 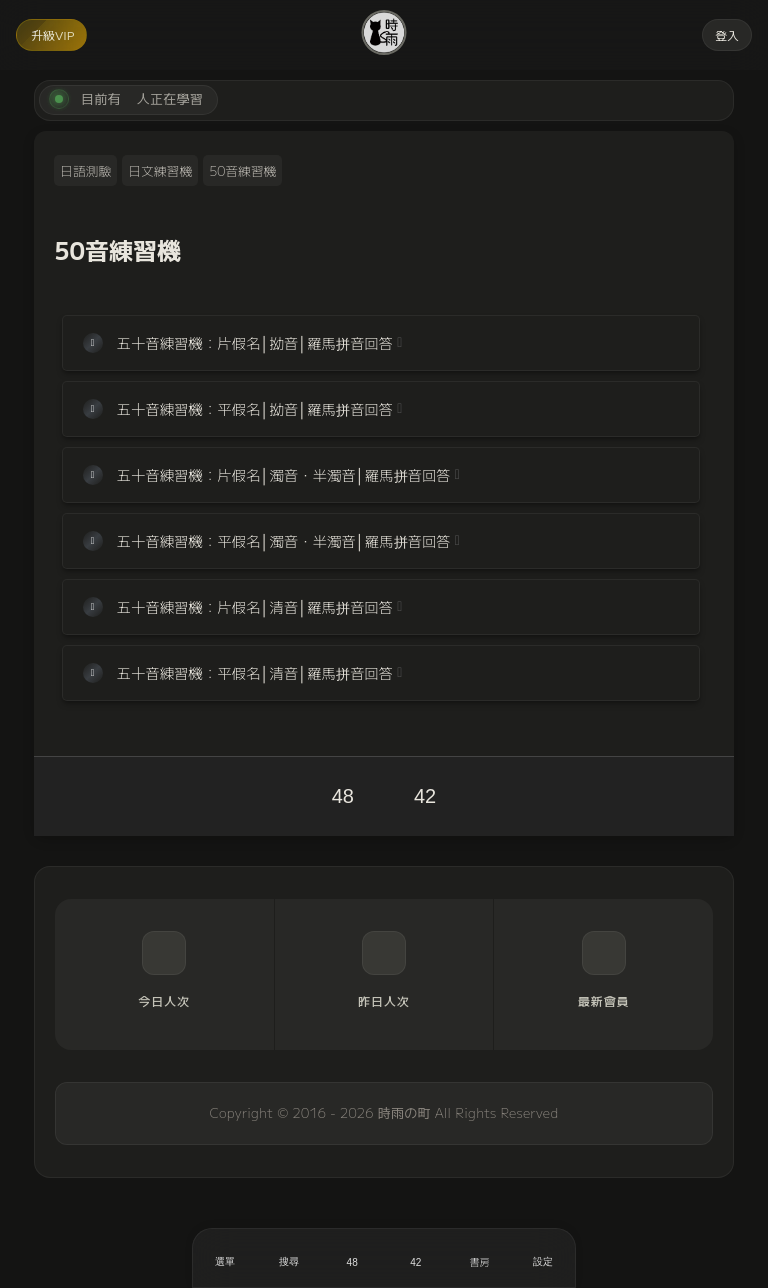 What do you see at coordinates (284, 540) in the screenshot?
I see `五十音練習機：平假名│濁音・半濁音│羅馬拼音回答` at bounding box center [284, 540].